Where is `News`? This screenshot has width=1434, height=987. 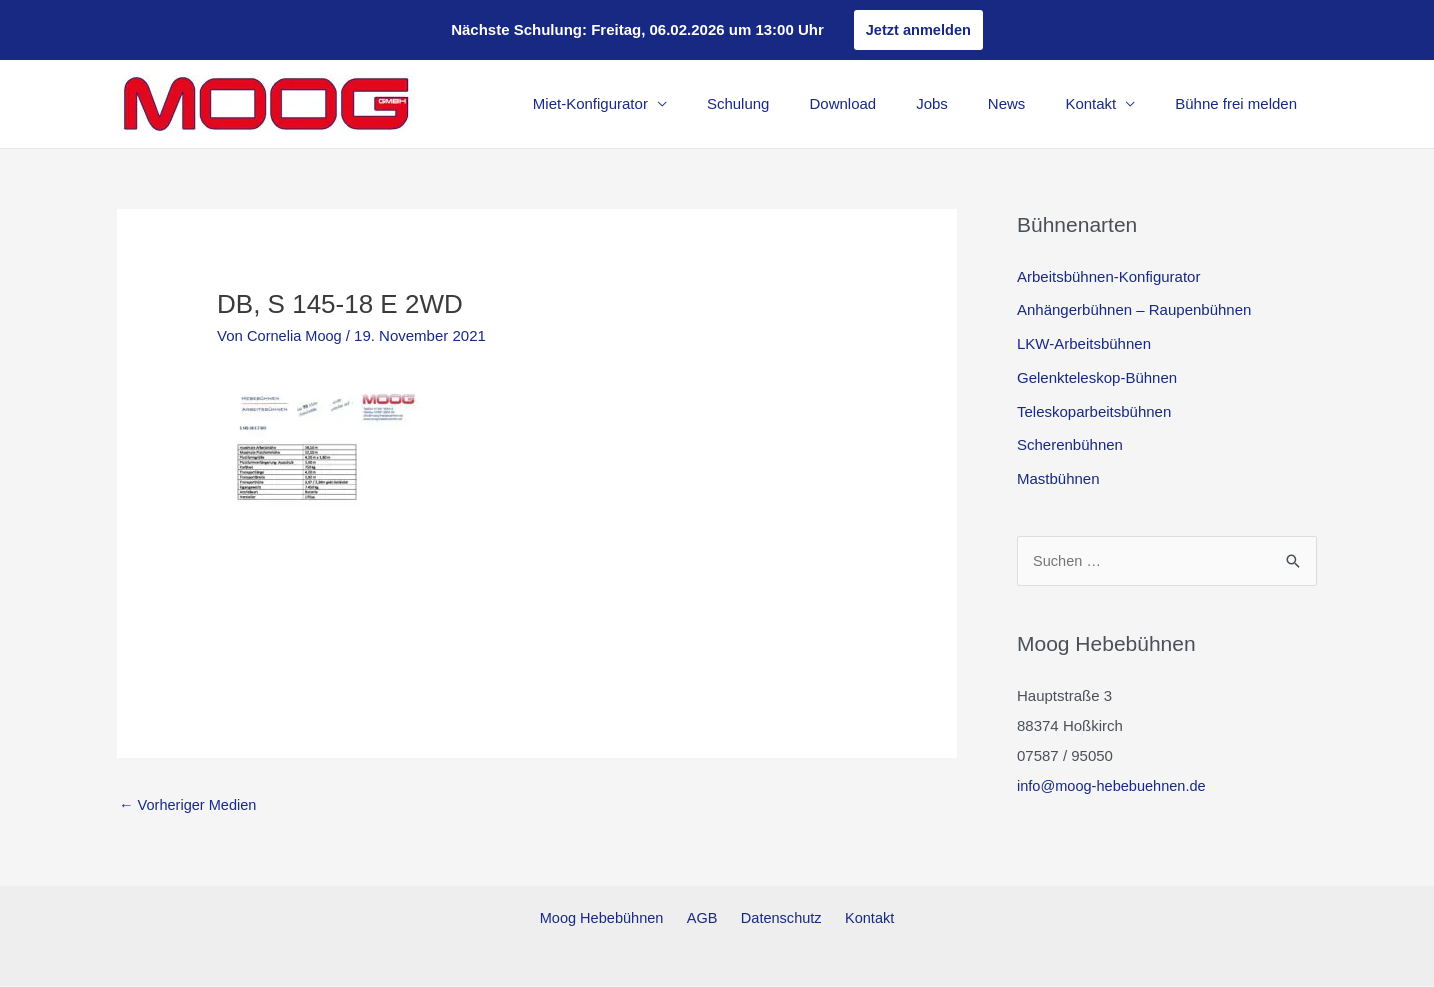
News is located at coordinates (1032, 104).